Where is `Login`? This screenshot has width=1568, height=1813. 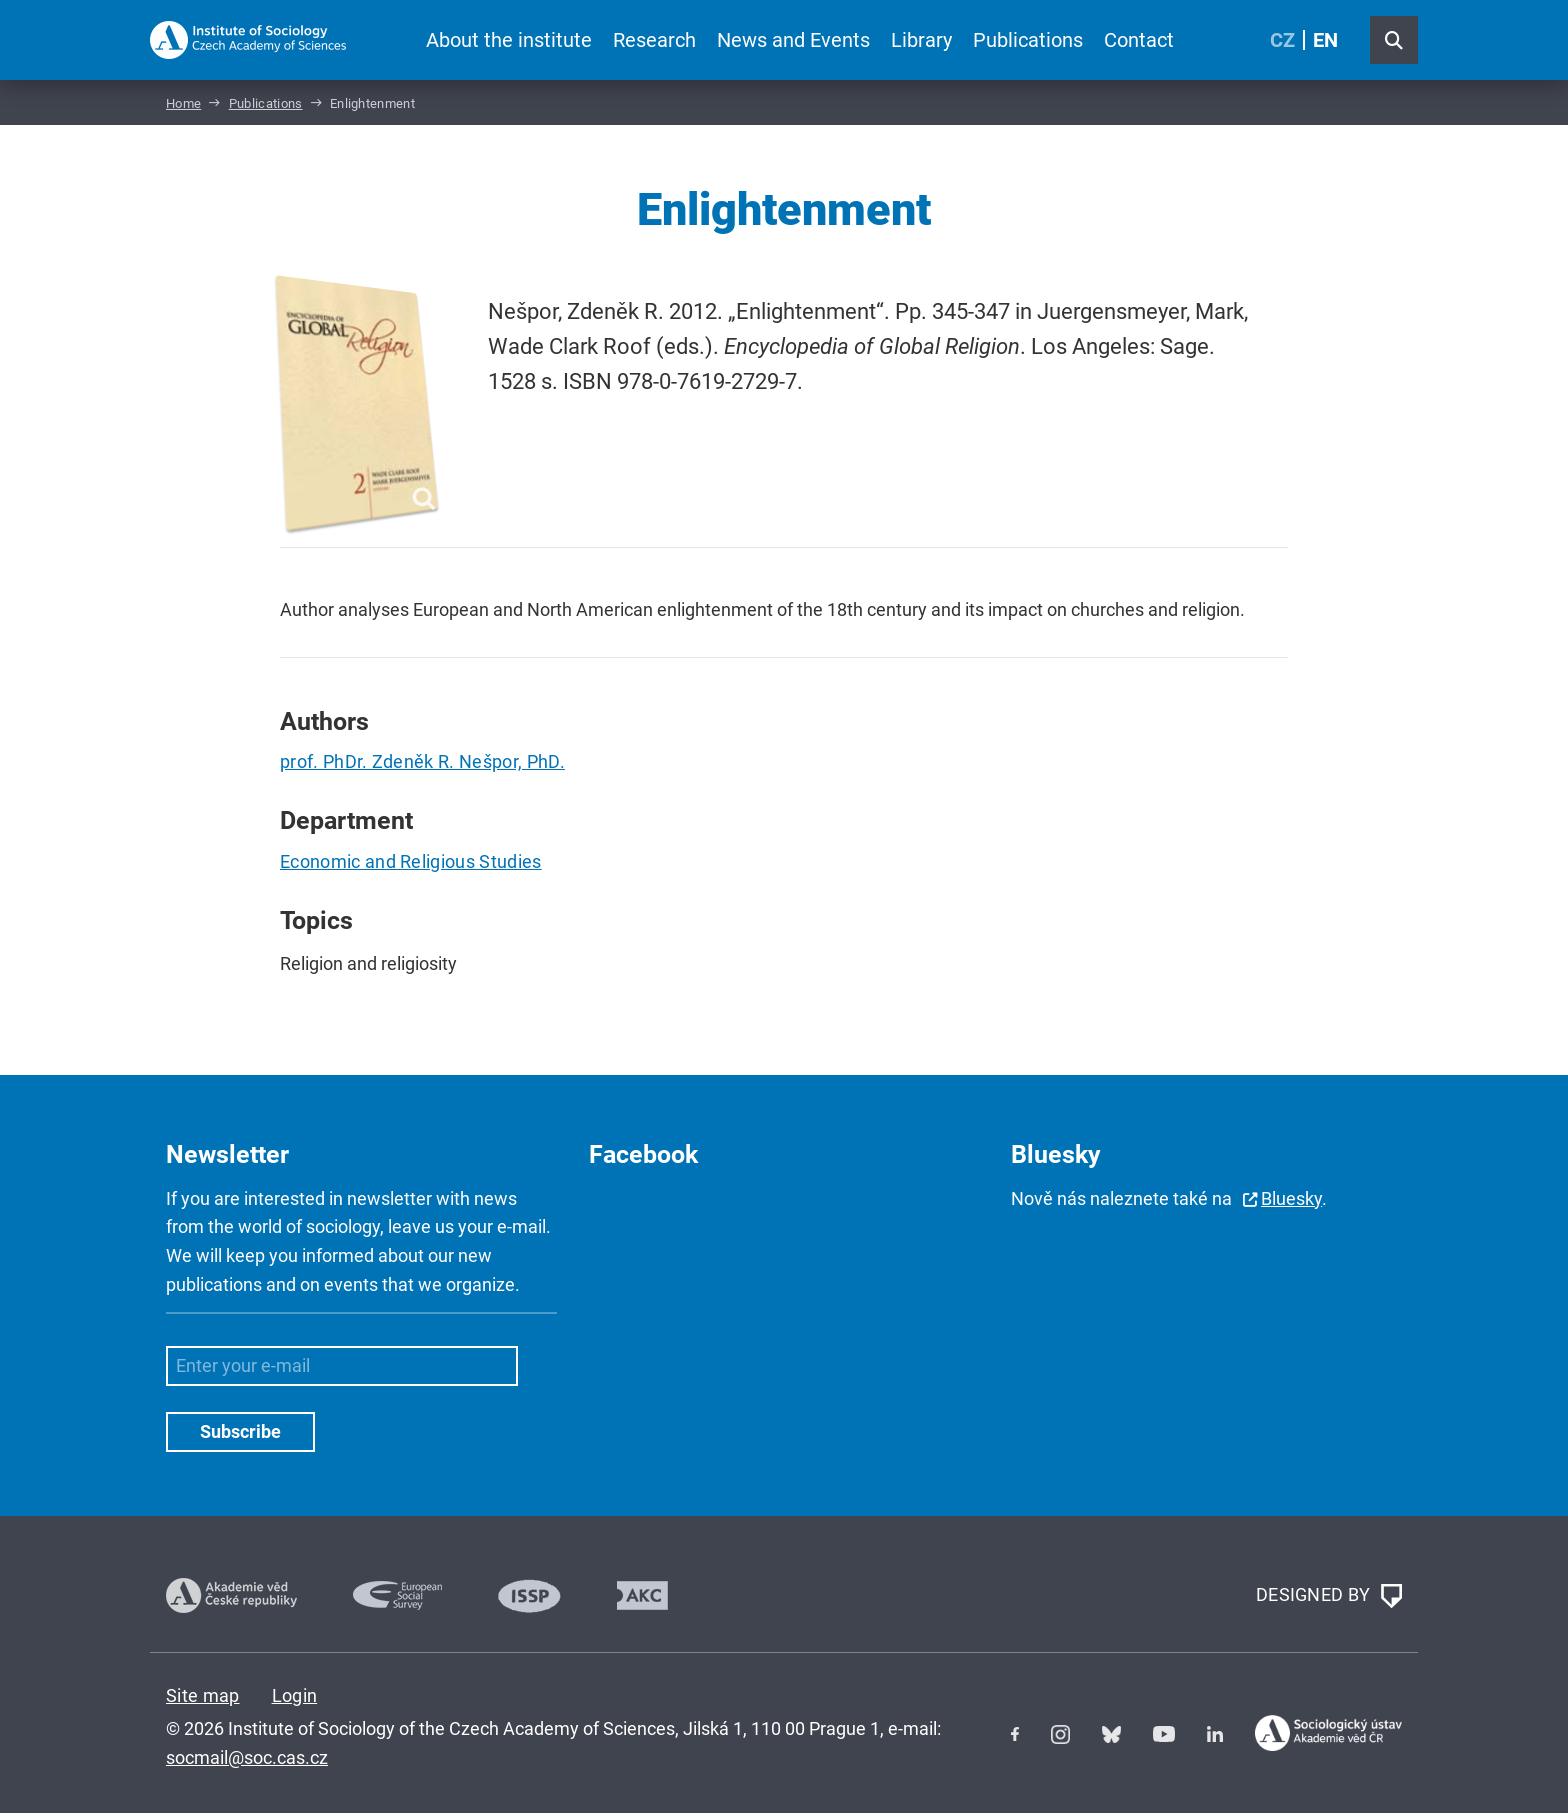
Login is located at coordinates (295, 1695).